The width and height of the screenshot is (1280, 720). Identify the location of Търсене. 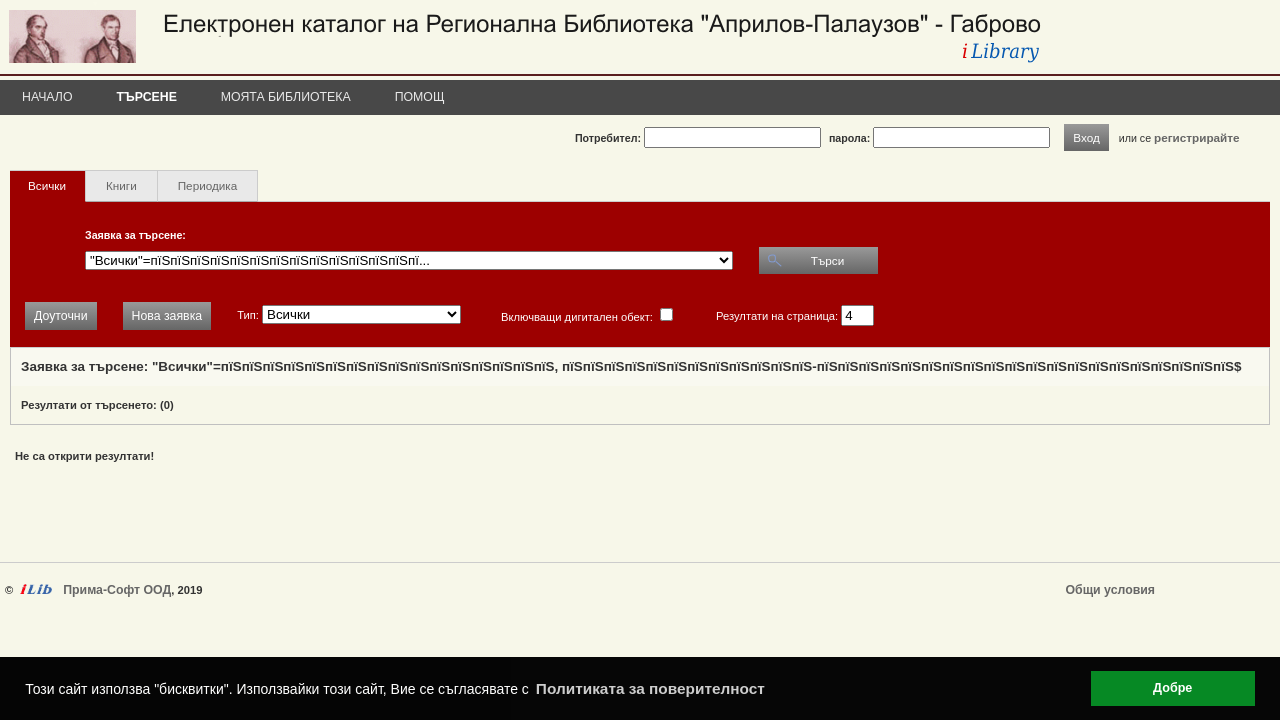
(147, 97).